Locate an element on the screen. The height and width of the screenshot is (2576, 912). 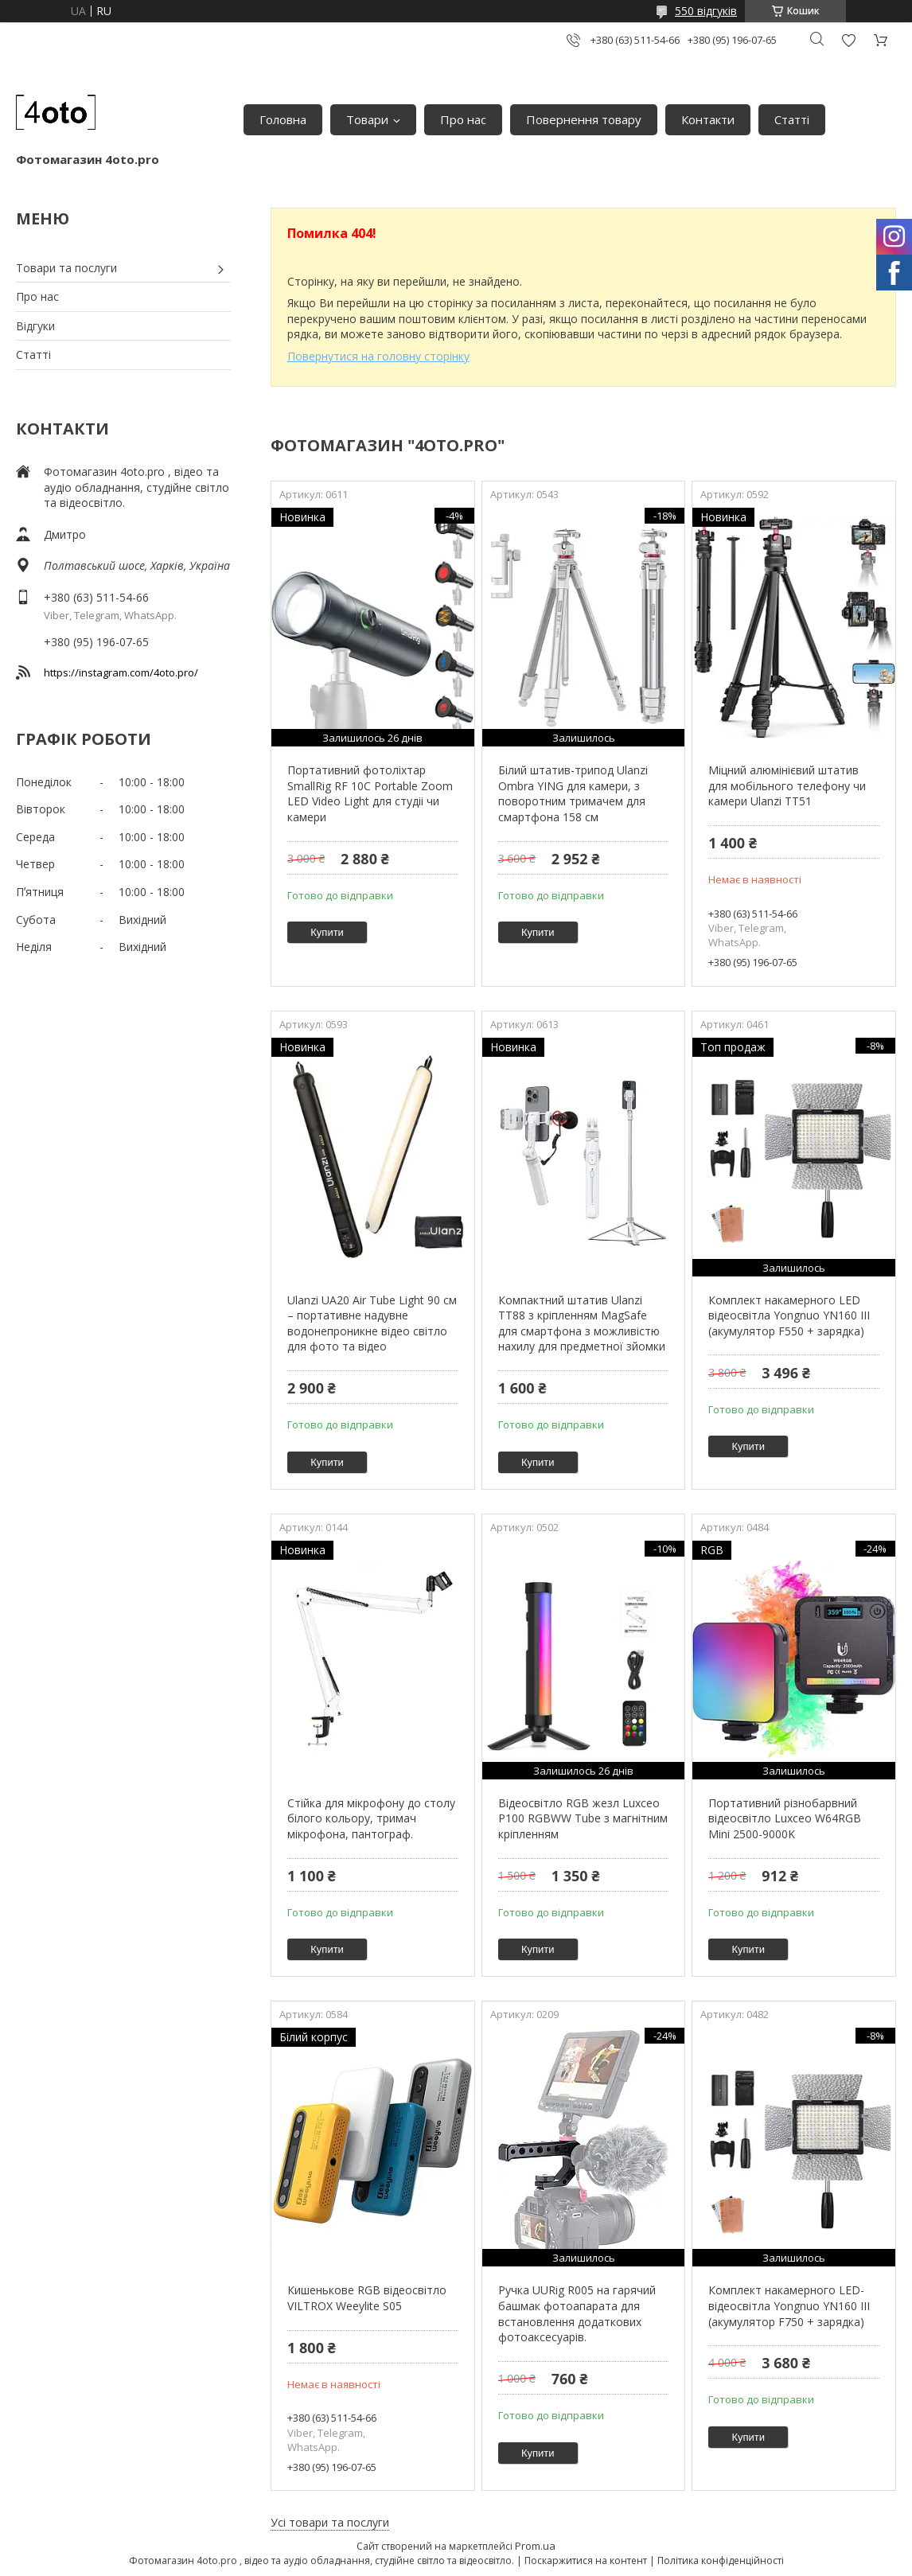
Головна is located at coordinates (282, 119).